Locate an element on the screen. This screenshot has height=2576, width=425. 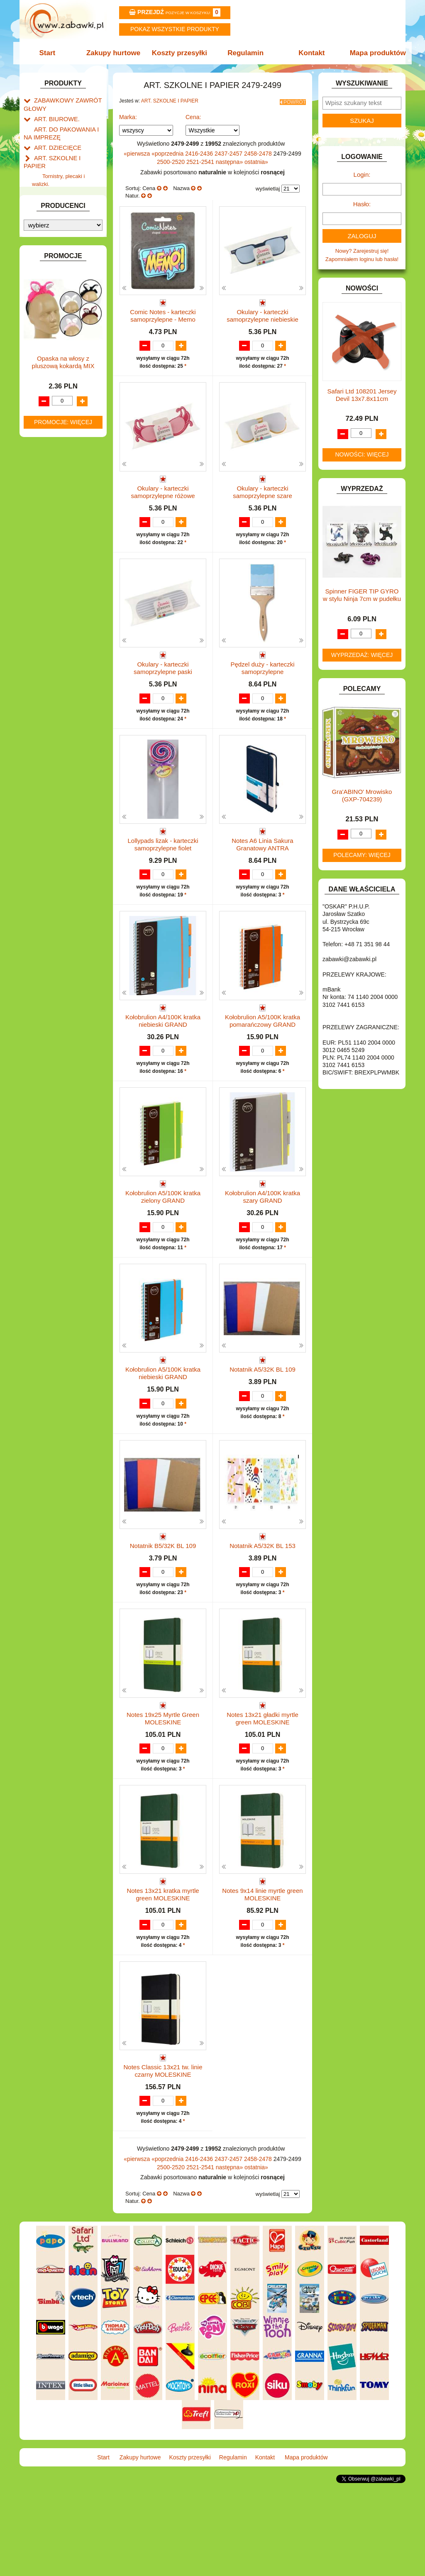
ART. DZIECIĘCE is located at coordinates (55, 142).